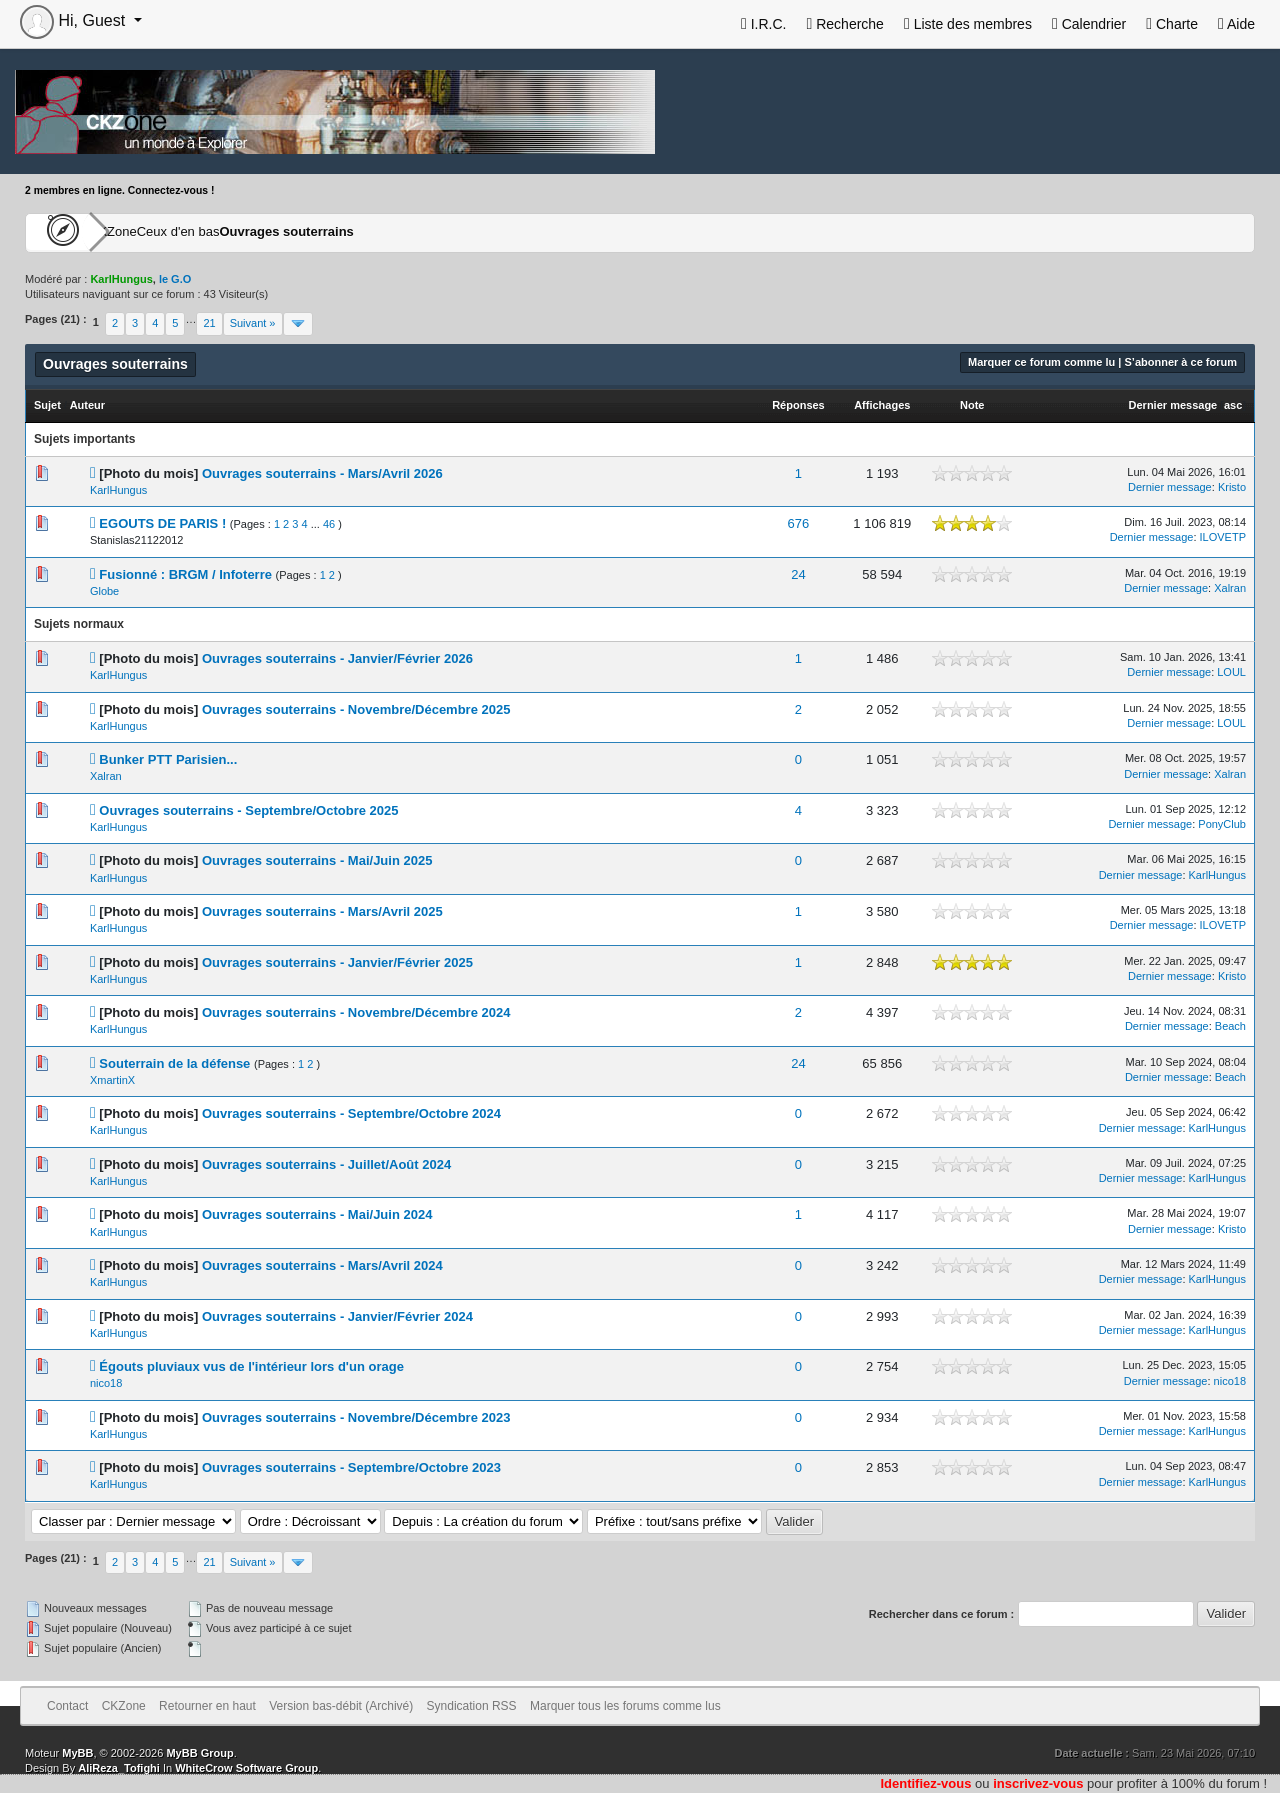  What do you see at coordinates (356, 709) in the screenshot?
I see `Ouvrages souterrains - Novembre/Décembre 2025` at bounding box center [356, 709].